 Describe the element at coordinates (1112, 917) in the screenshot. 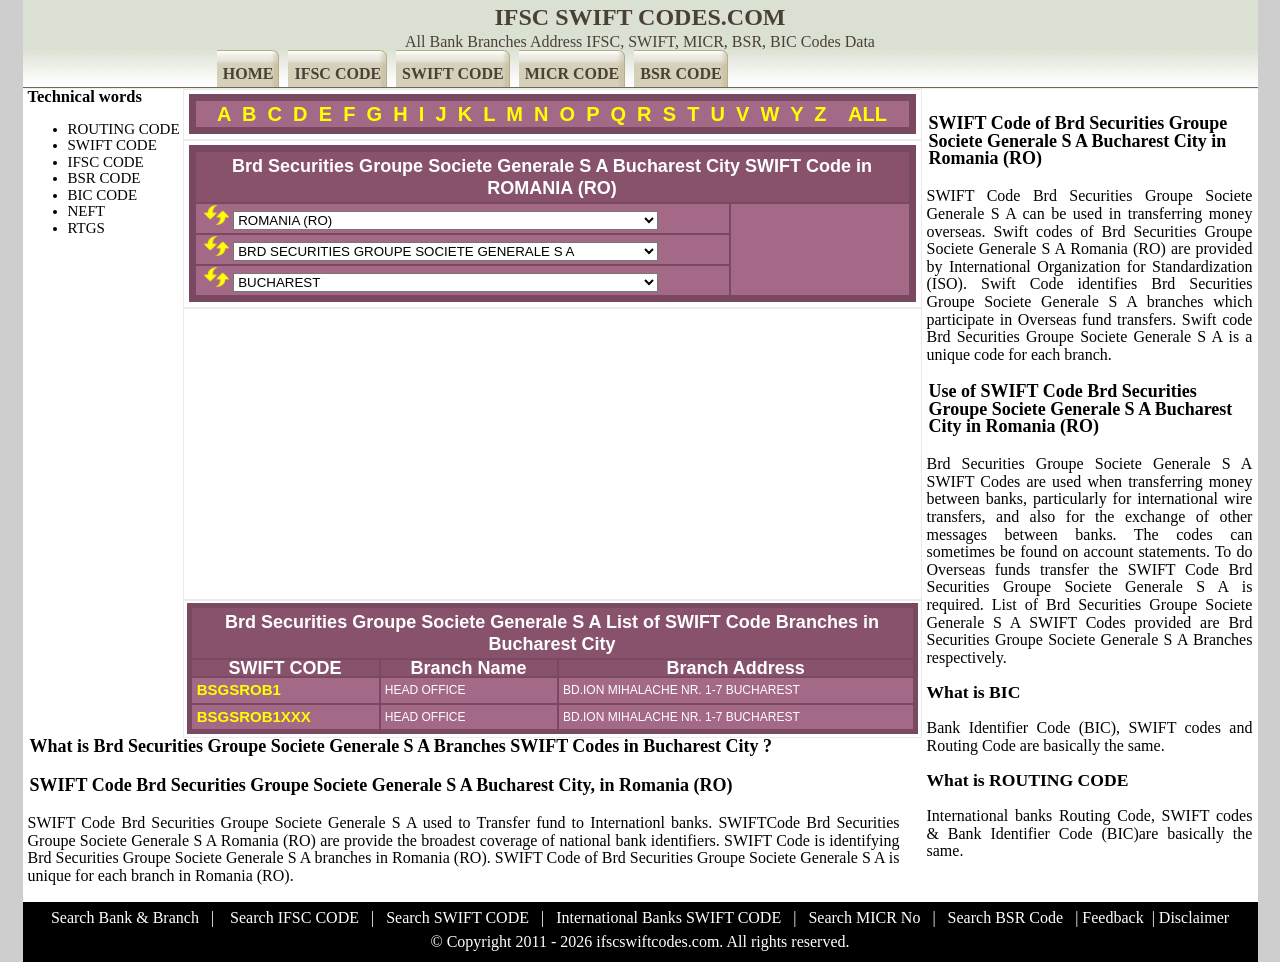

I see `Feedback` at that location.